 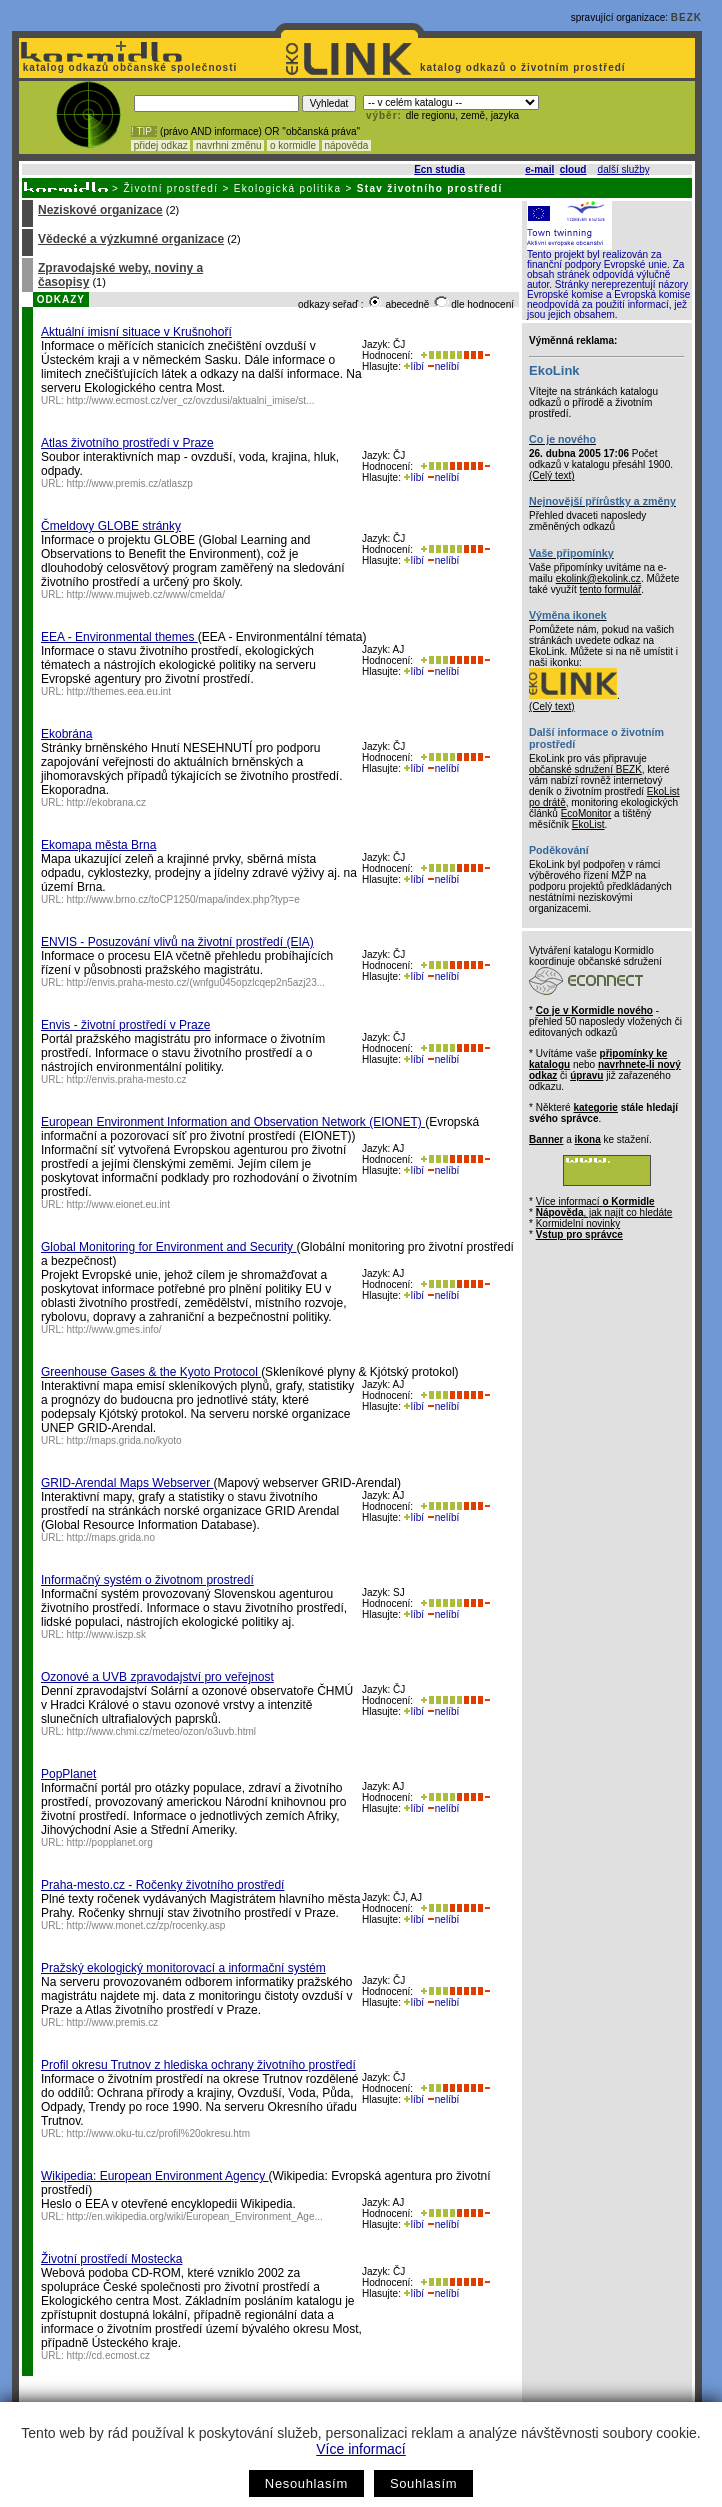 What do you see at coordinates (611, 589) in the screenshot?
I see `tento formulář` at bounding box center [611, 589].